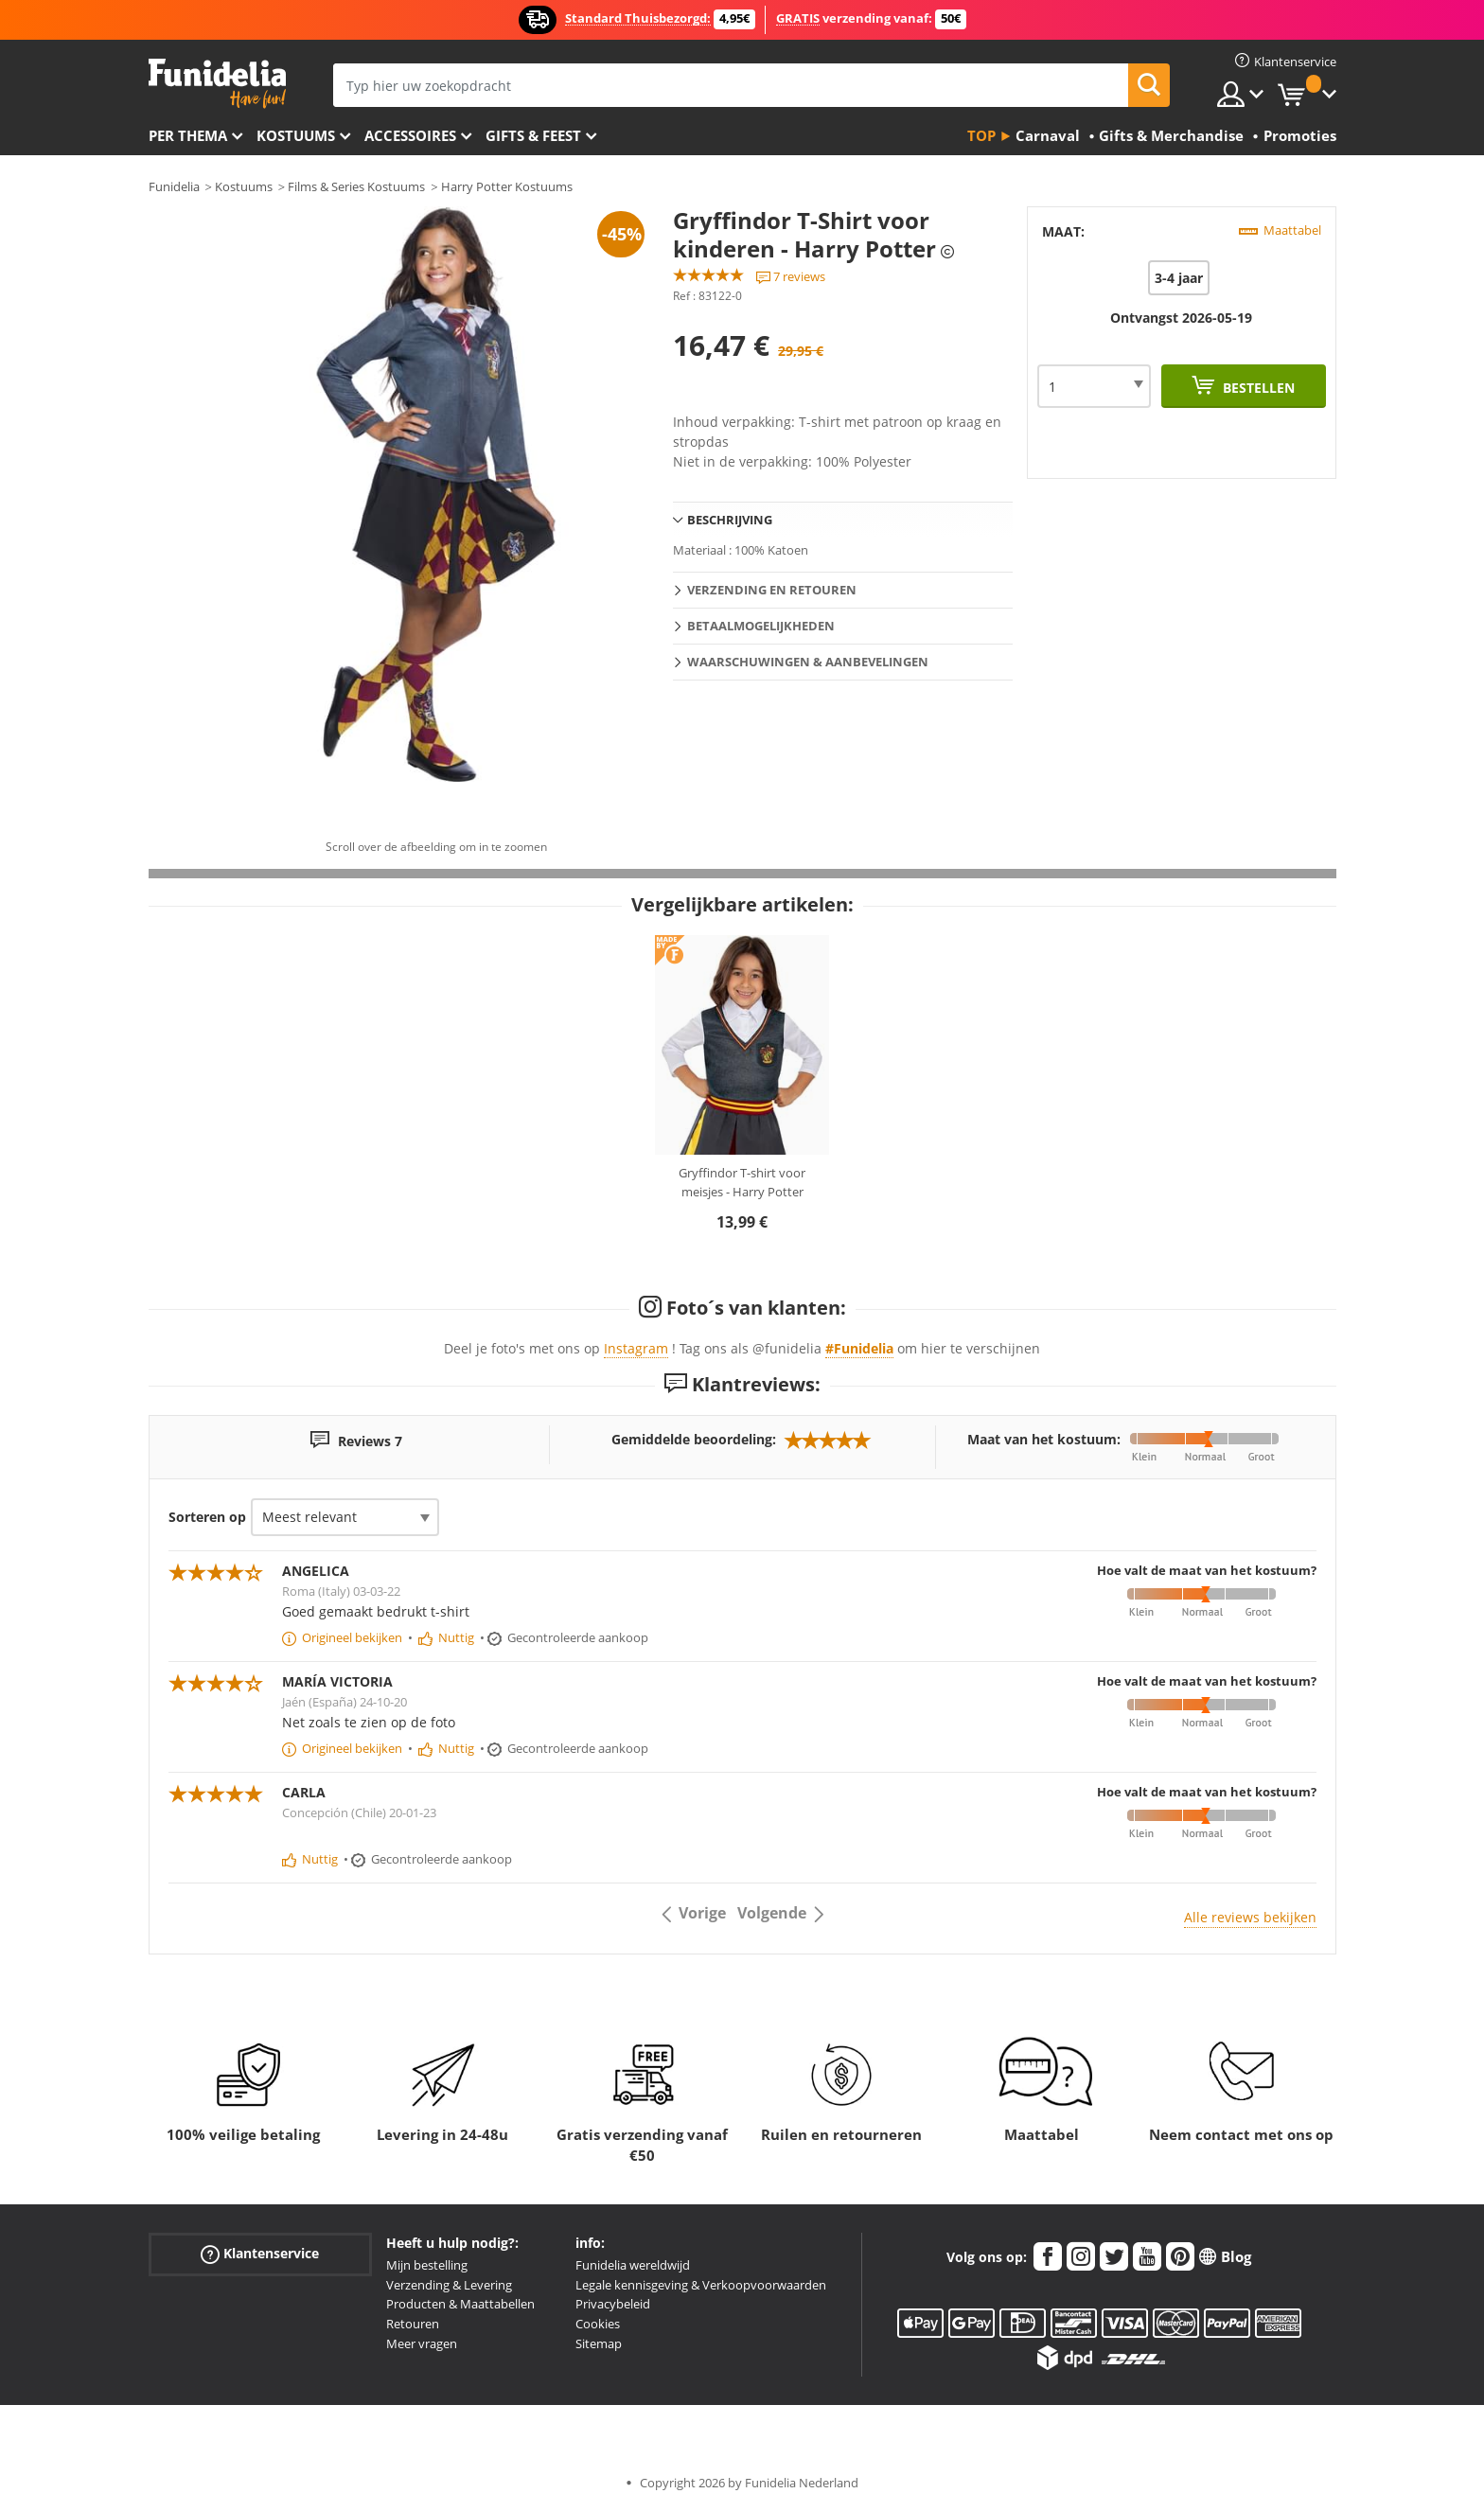  What do you see at coordinates (632, 2264) in the screenshot?
I see `Funidelia wereldwijd` at bounding box center [632, 2264].